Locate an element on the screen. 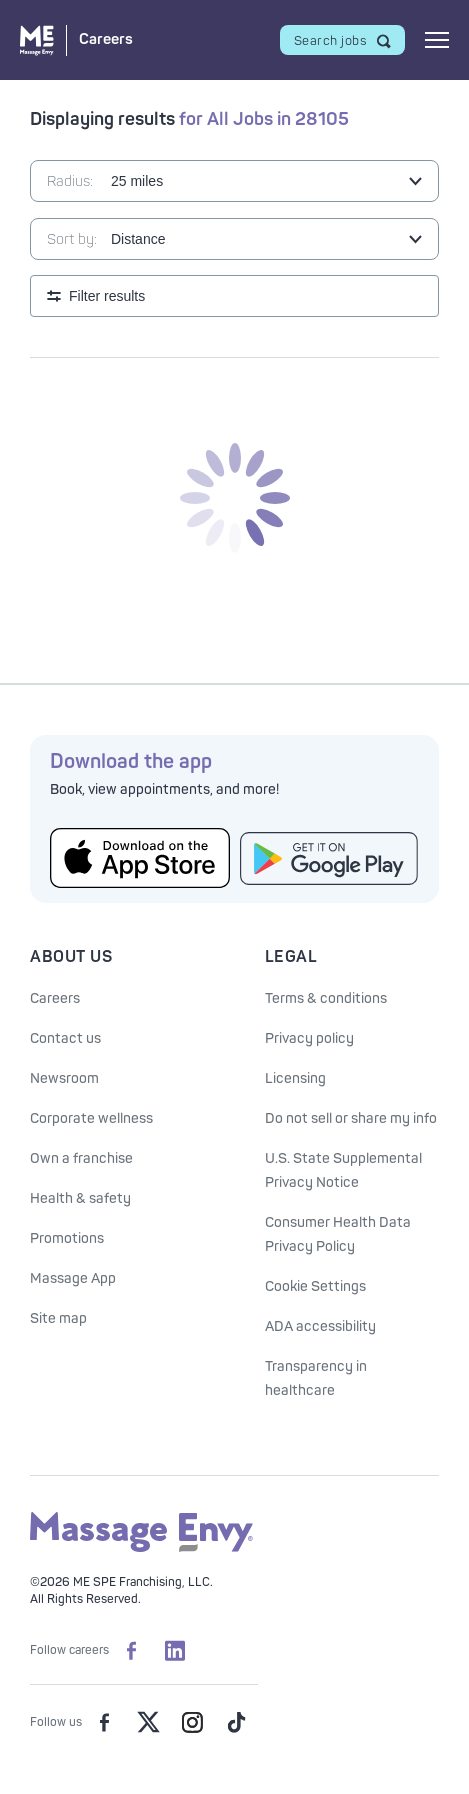 Image resolution: width=469 pixels, height=1794 pixels. Promotions is located at coordinates (67, 1238).